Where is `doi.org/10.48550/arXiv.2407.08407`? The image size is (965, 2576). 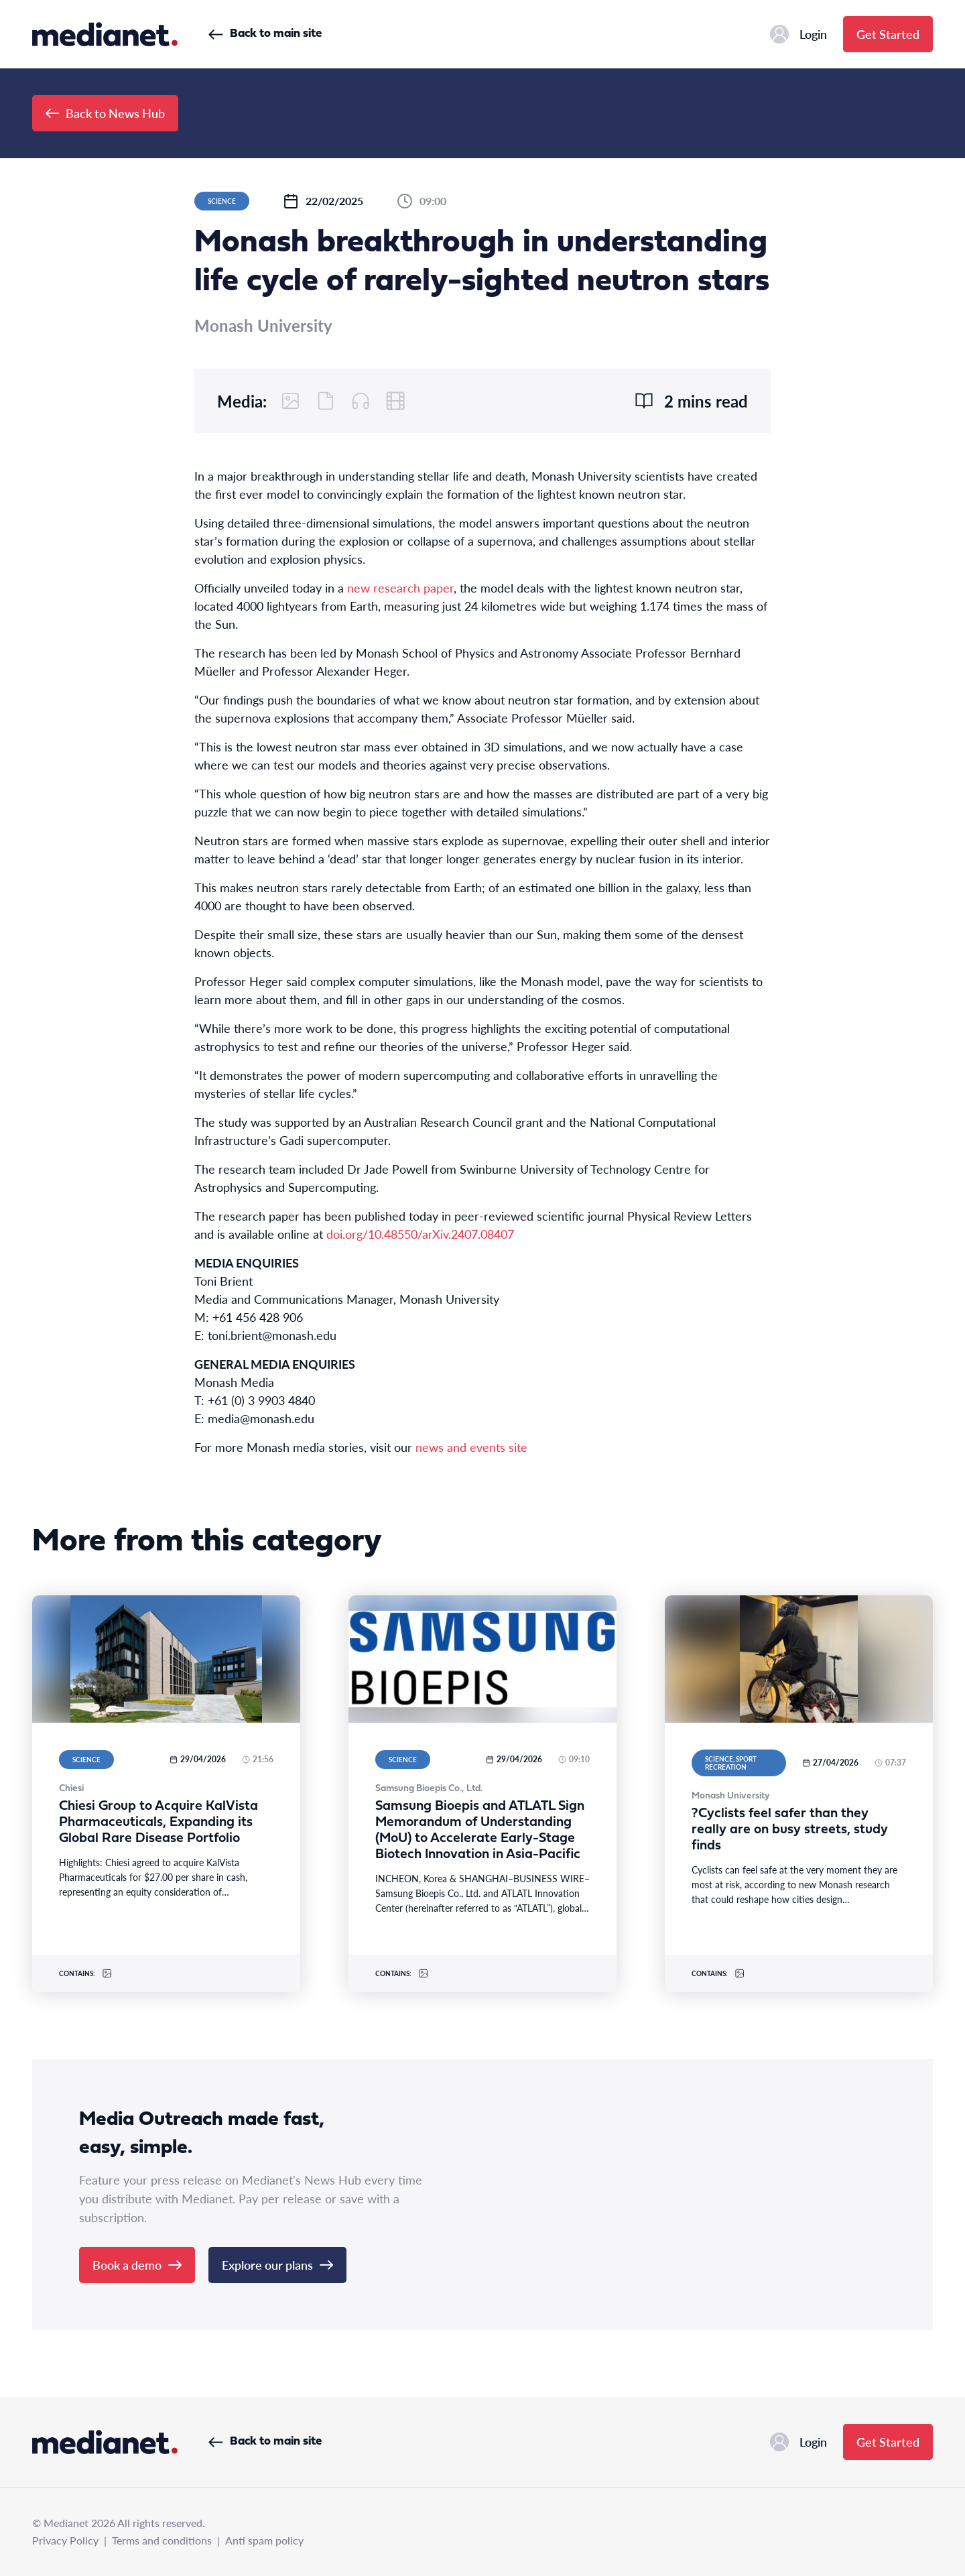 doi.org/10.48550/arXiv.2407.08407 is located at coordinates (420, 1233).